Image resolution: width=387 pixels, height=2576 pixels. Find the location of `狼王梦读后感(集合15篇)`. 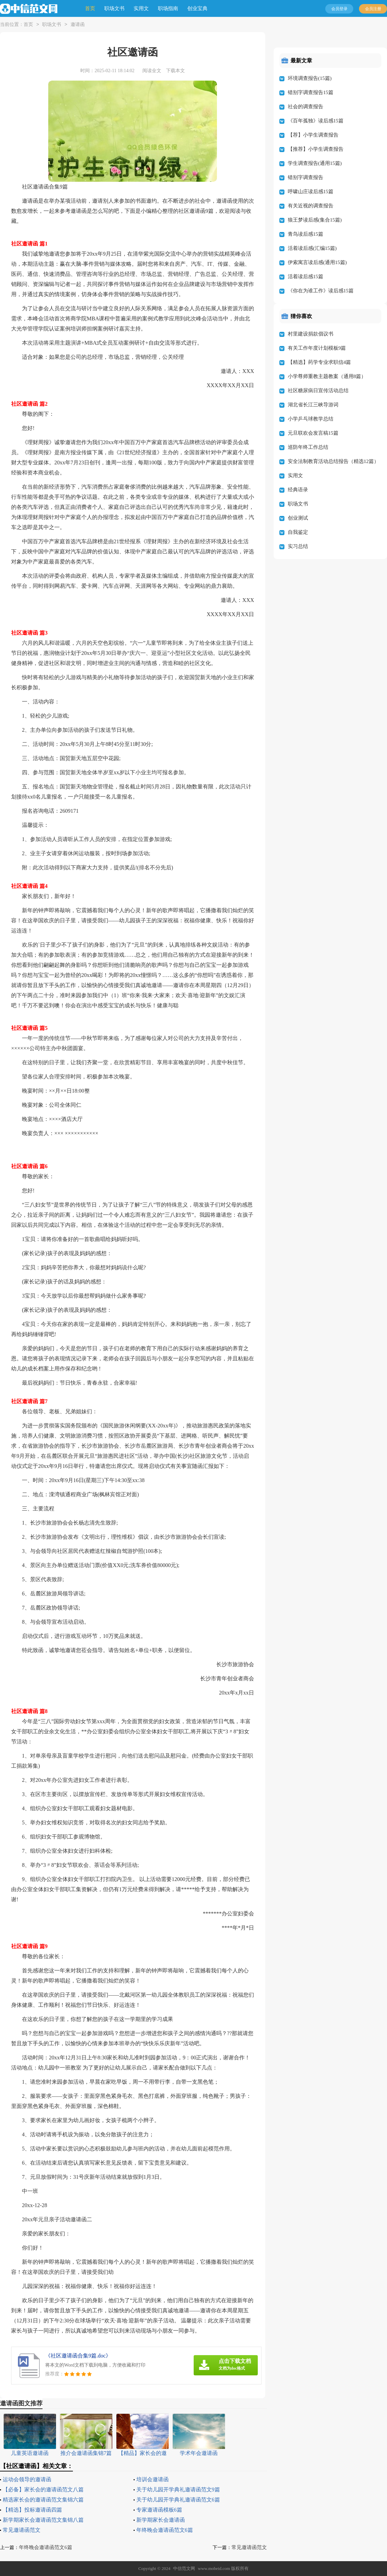

狼王梦读后感(集合15篇) is located at coordinates (315, 220).